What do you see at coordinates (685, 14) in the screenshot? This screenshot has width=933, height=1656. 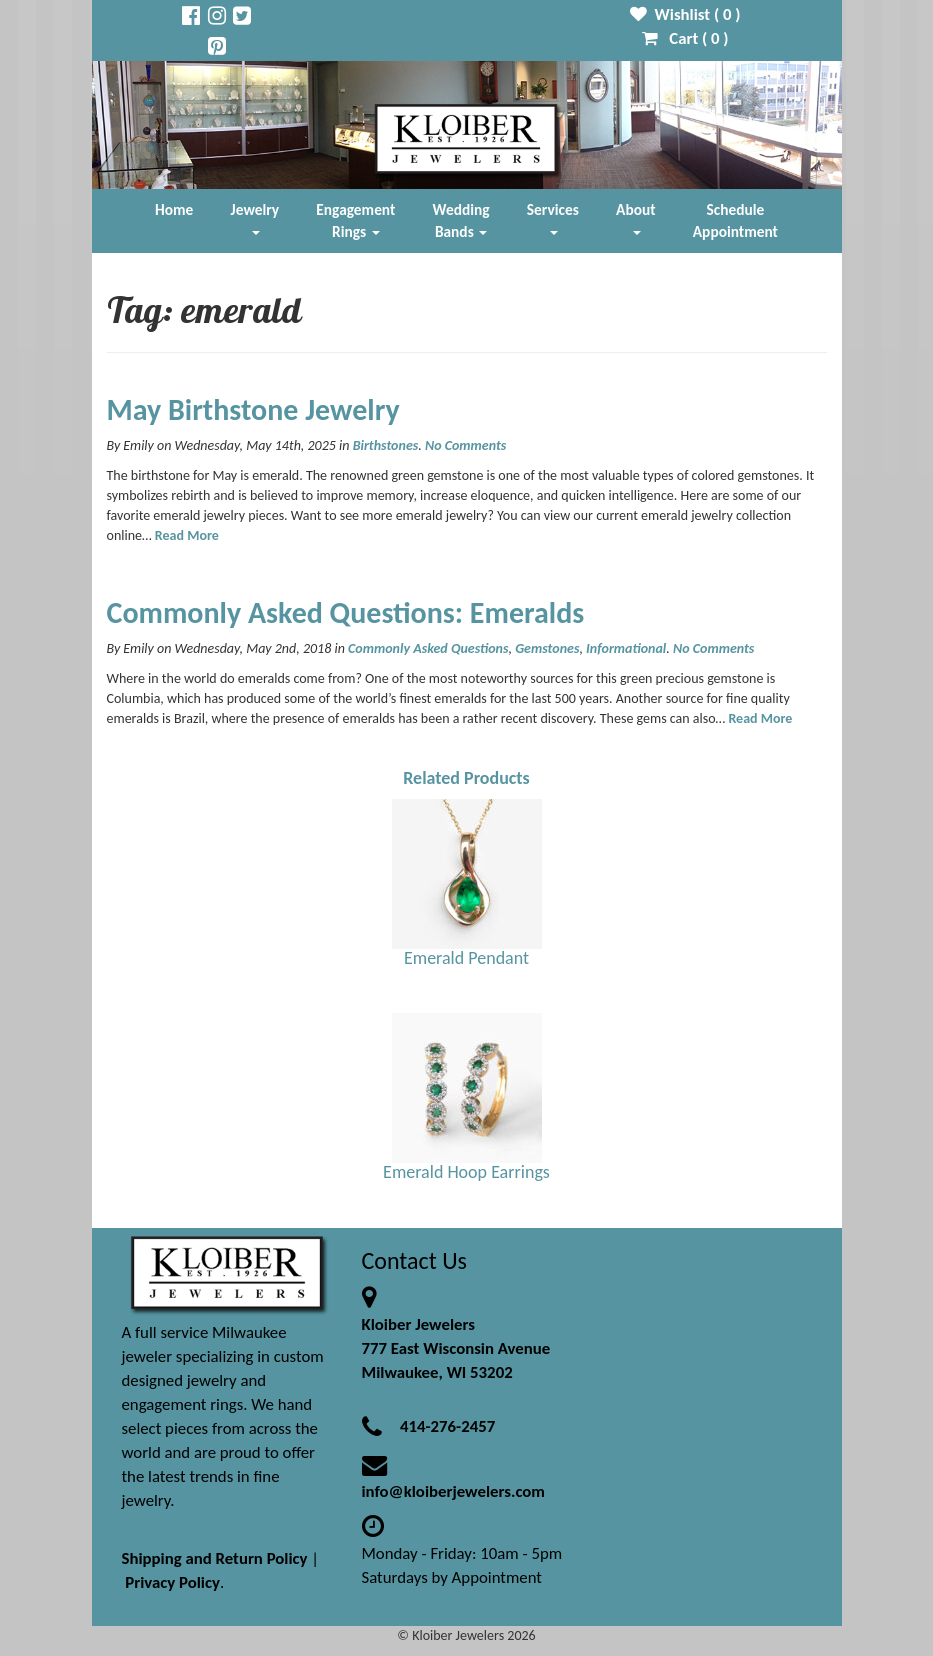 I see `Wishlist ( )` at bounding box center [685, 14].